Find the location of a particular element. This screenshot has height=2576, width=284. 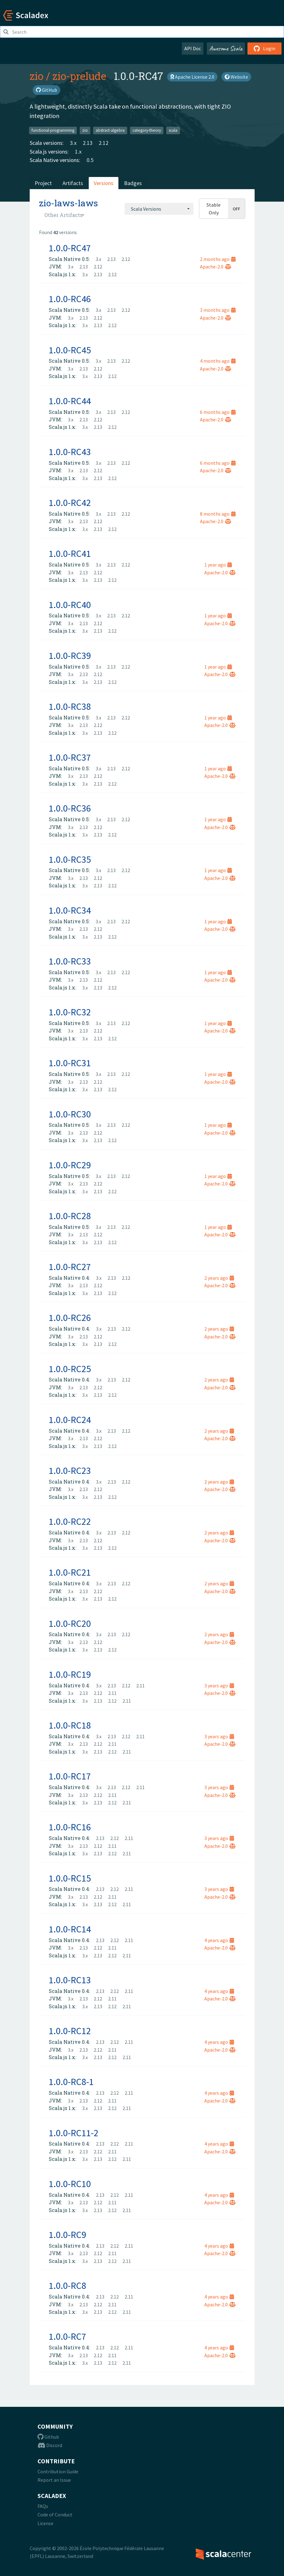

1.0.0-RC30 is located at coordinates (70, 1114).